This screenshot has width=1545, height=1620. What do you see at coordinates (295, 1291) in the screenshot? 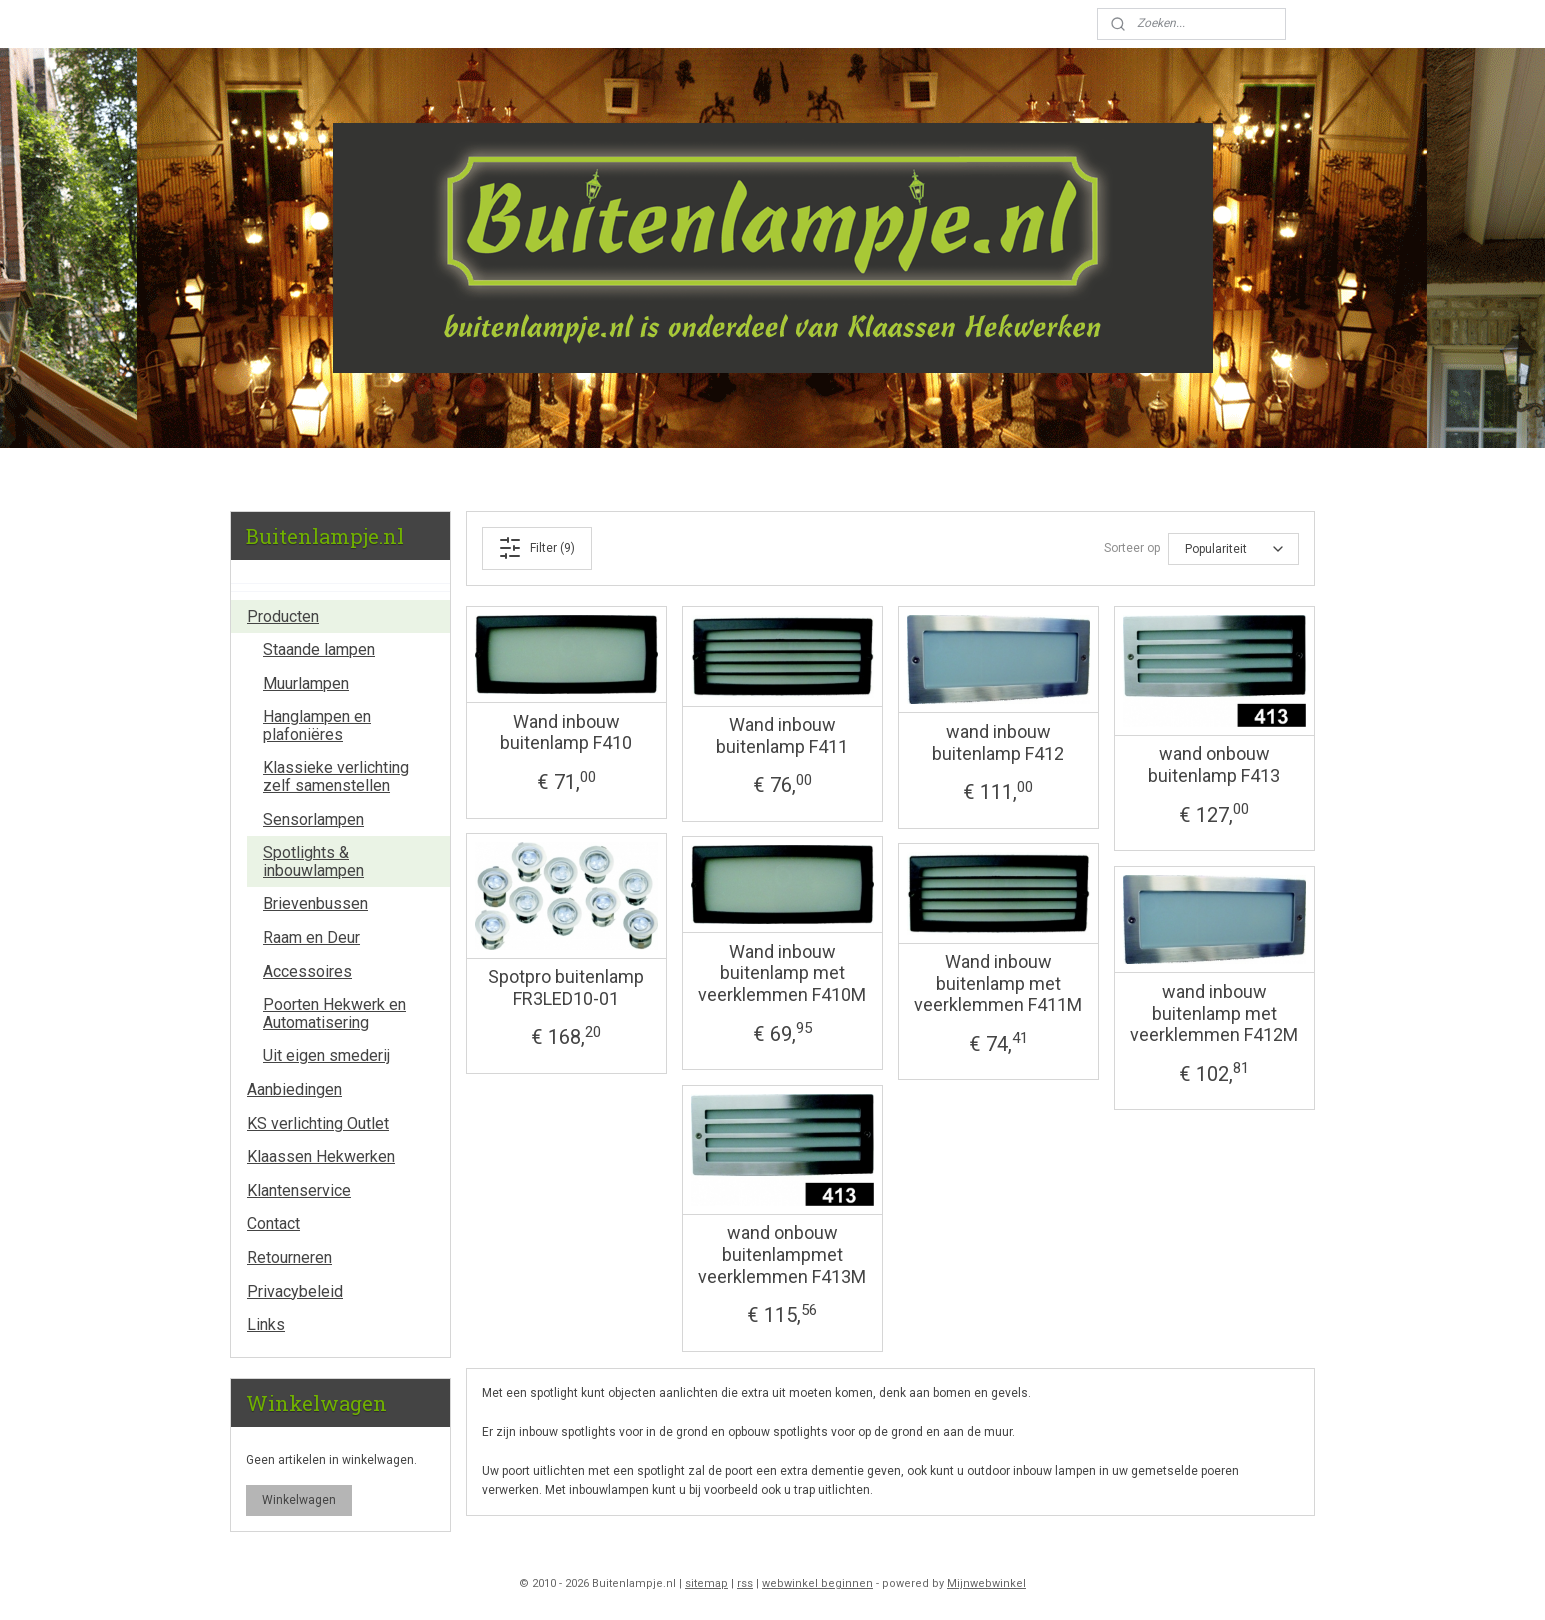
I see `Privacybeleid` at bounding box center [295, 1291].